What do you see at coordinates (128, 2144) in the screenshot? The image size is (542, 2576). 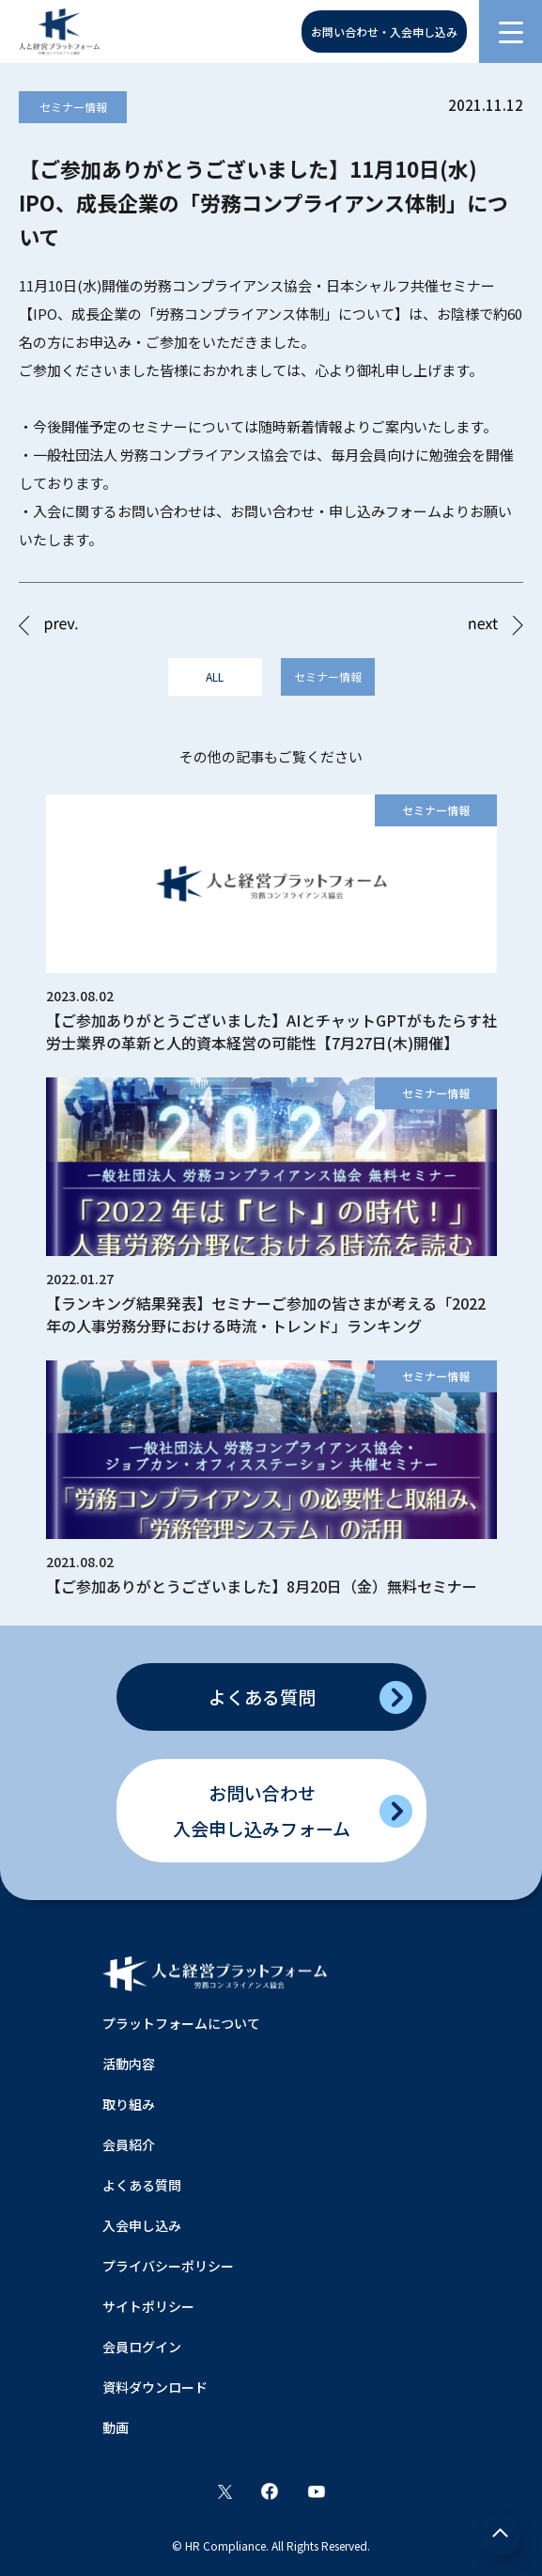 I see `会員紹介` at bounding box center [128, 2144].